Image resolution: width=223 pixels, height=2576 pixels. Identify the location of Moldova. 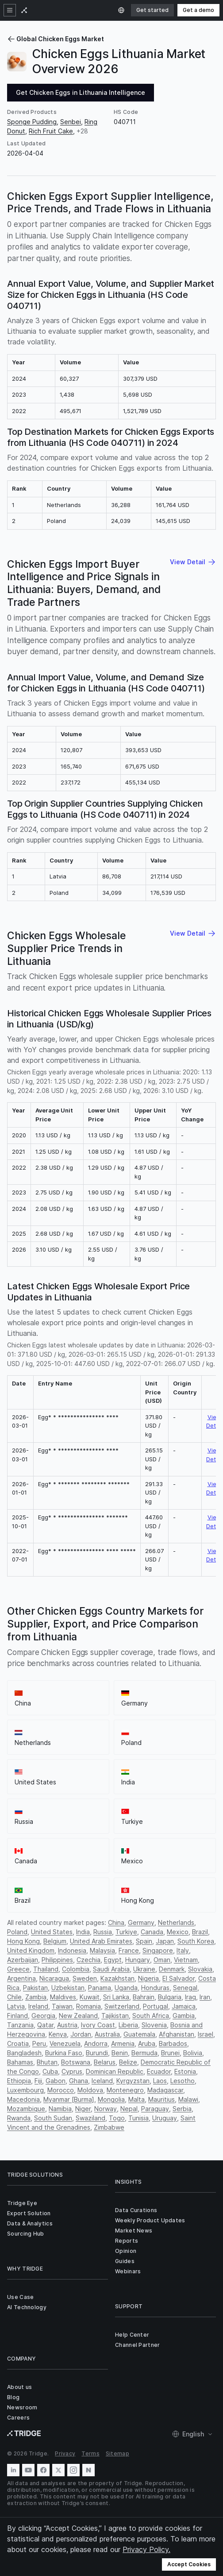
(90, 2090).